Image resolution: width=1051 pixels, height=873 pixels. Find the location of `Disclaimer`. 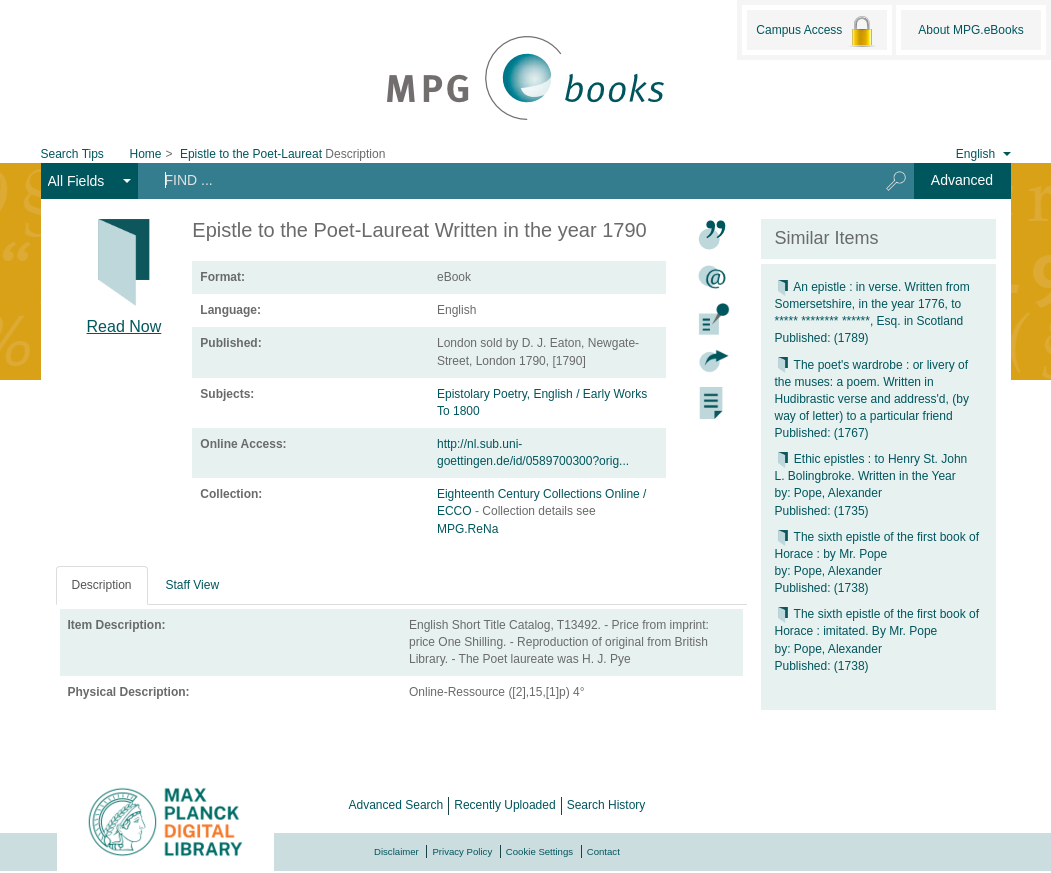

Disclaimer is located at coordinates (396, 851).